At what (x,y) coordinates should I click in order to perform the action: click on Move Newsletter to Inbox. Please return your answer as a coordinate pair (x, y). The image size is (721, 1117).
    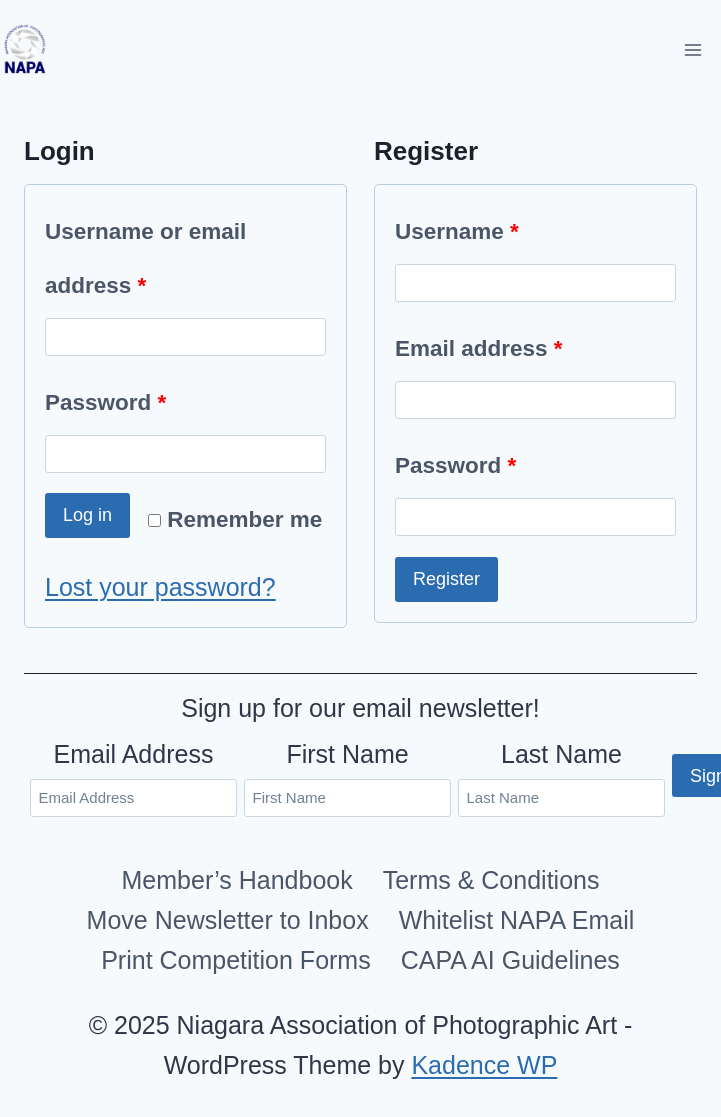
    Looking at the image, I should click on (228, 920).